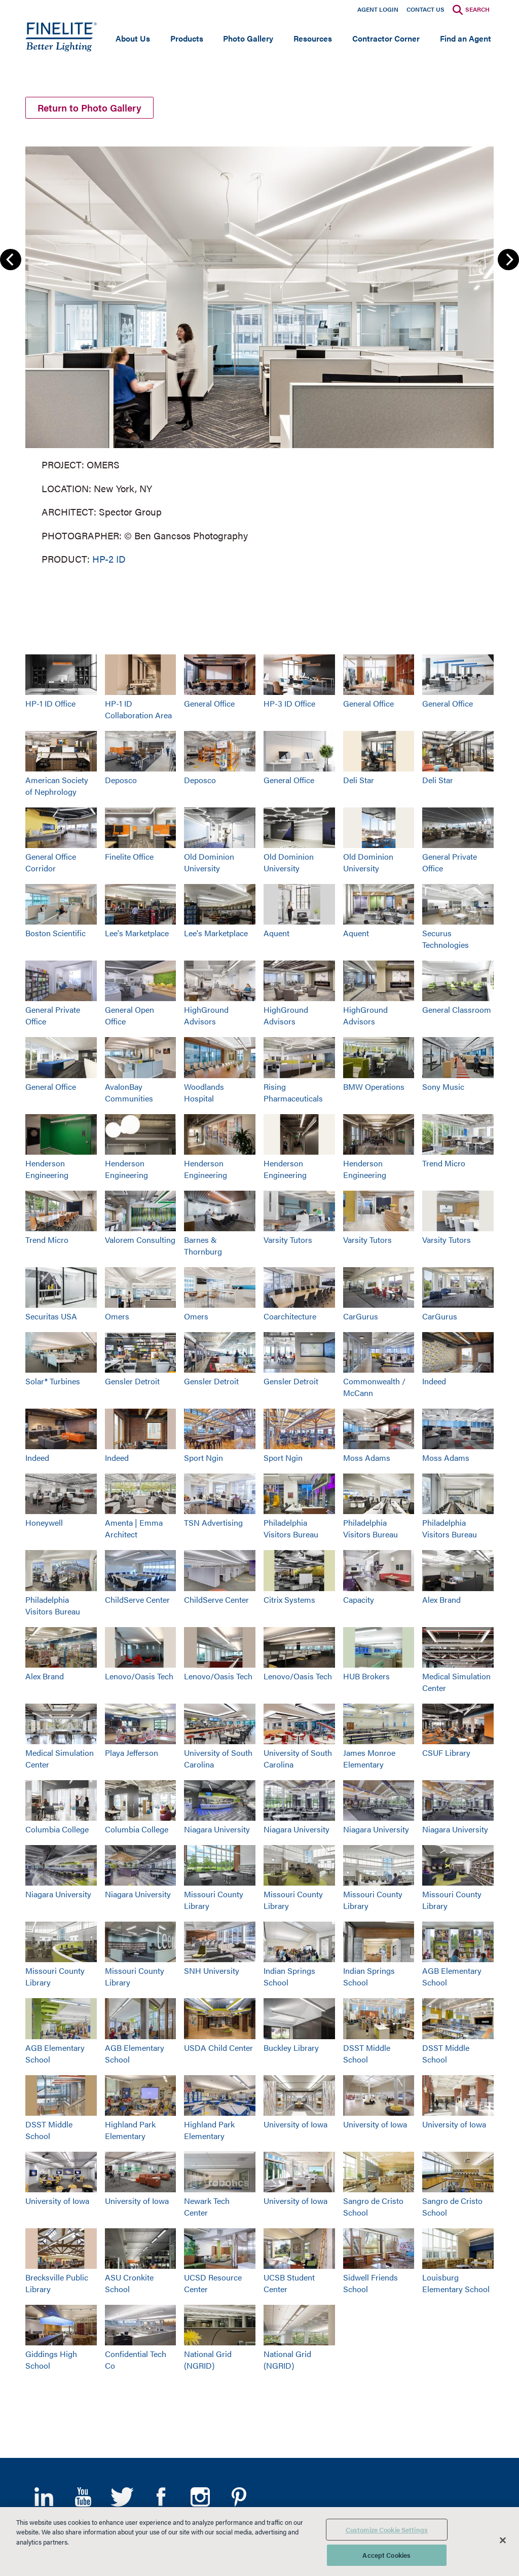 This screenshot has height=2576, width=519. What do you see at coordinates (288, 1239) in the screenshot?
I see `Varsity Tutors` at bounding box center [288, 1239].